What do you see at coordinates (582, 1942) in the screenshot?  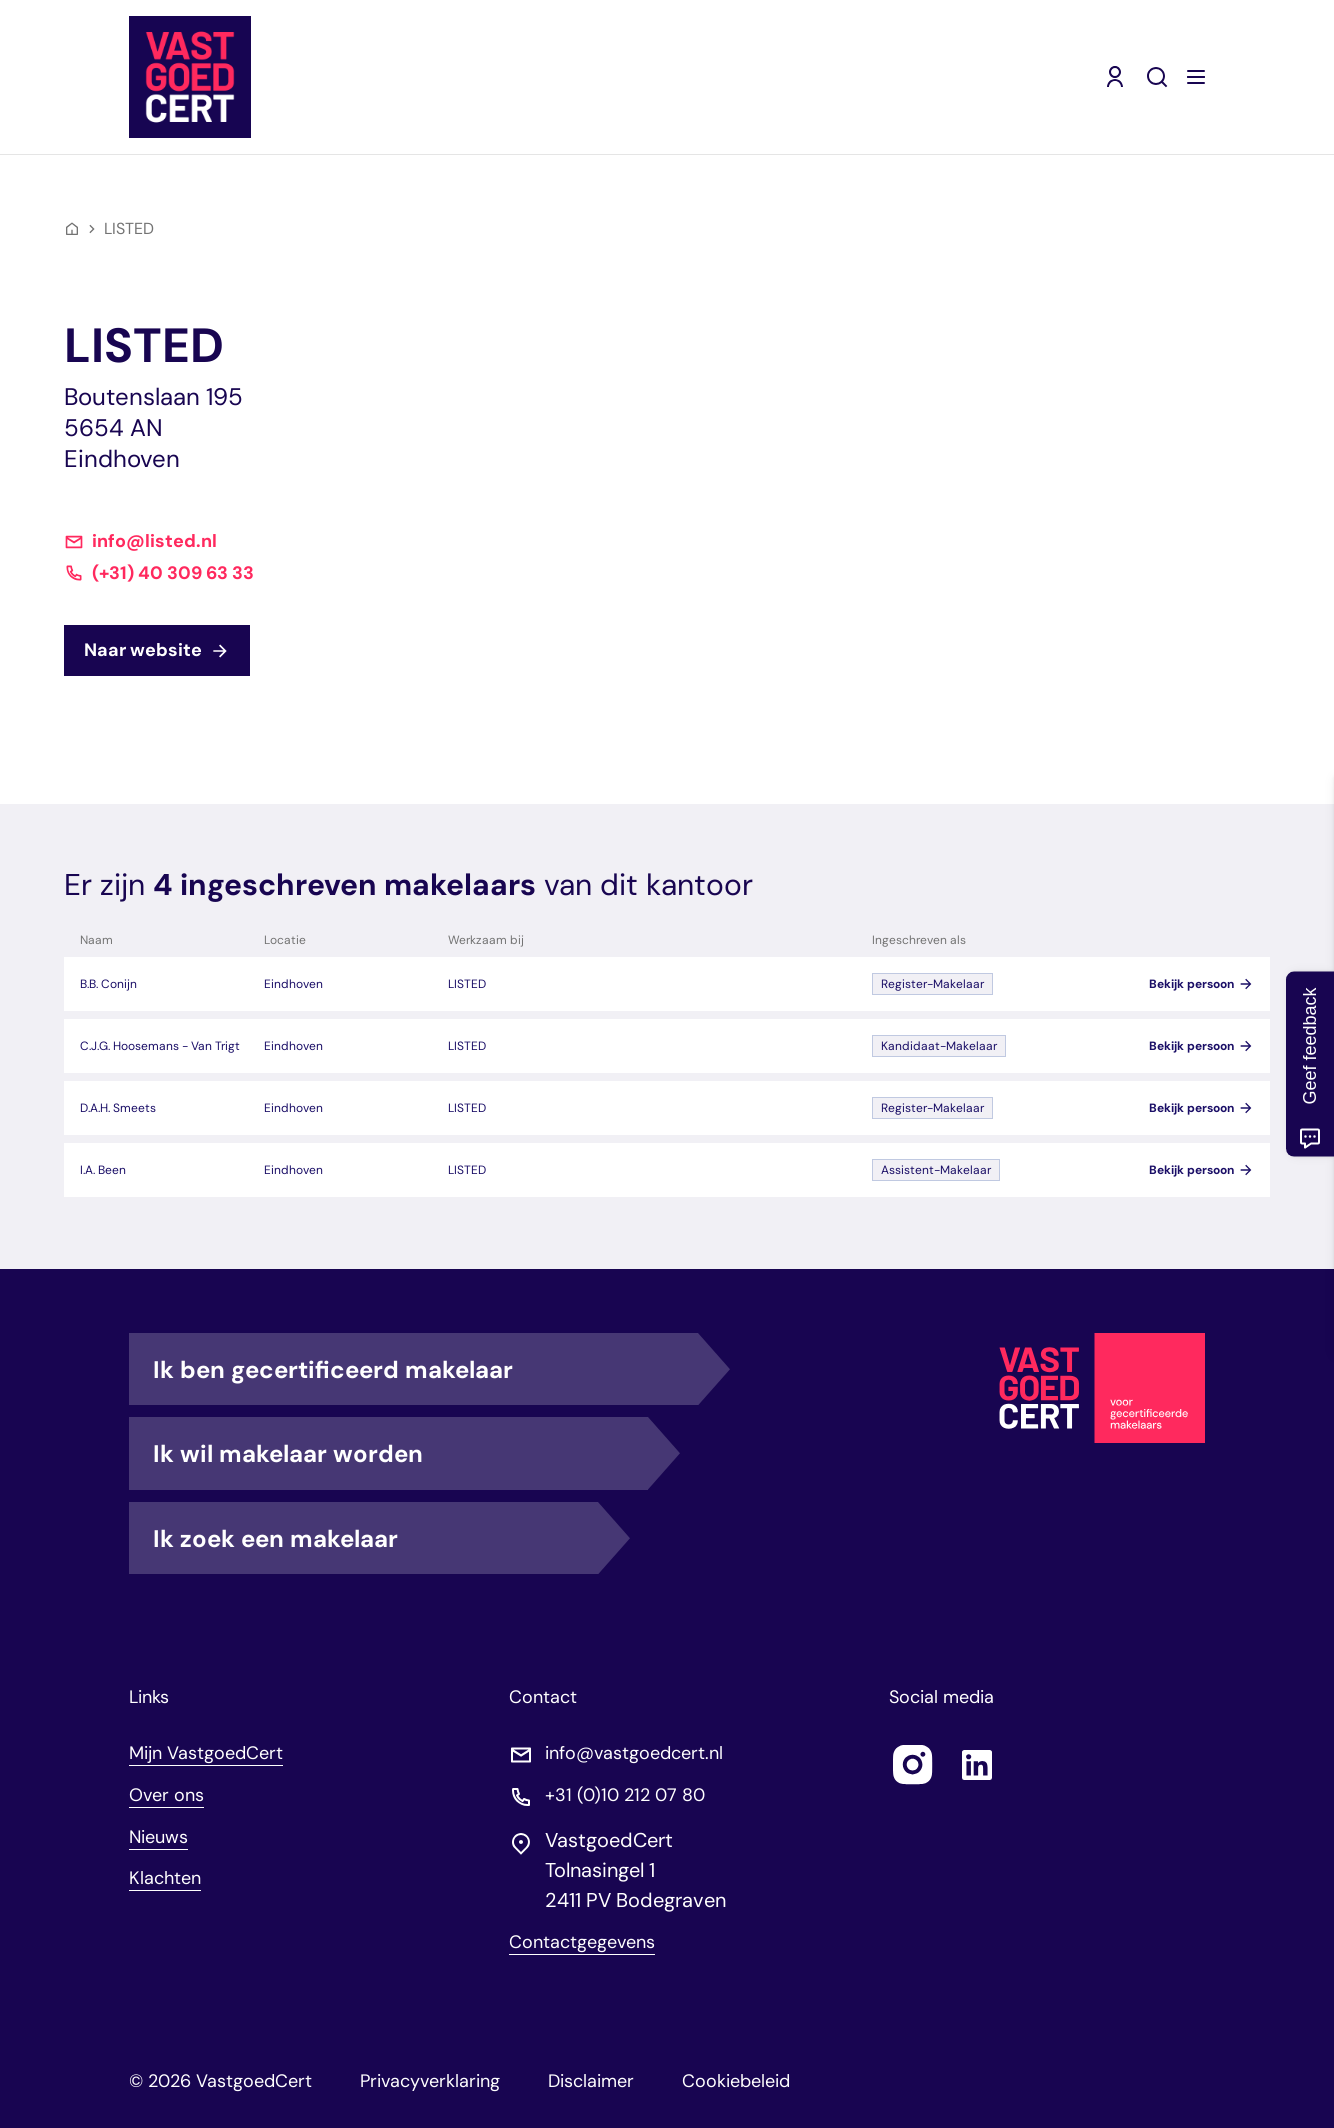 I see `Contactgegevens` at bounding box center [582, 1942].